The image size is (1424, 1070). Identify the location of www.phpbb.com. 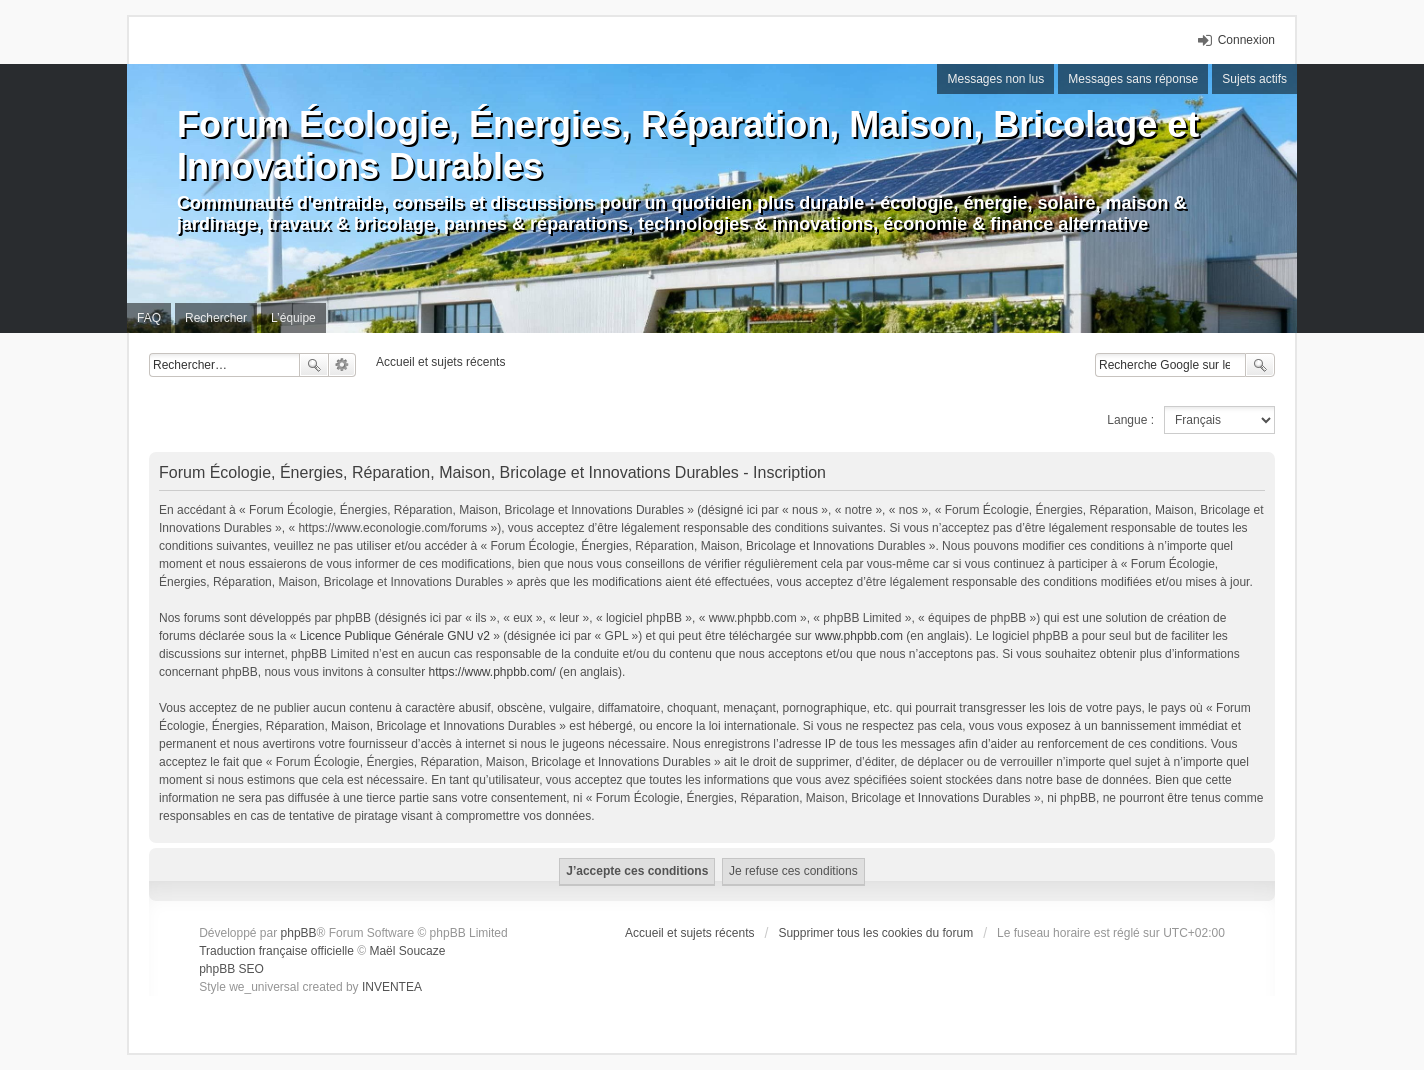
(859, 636).